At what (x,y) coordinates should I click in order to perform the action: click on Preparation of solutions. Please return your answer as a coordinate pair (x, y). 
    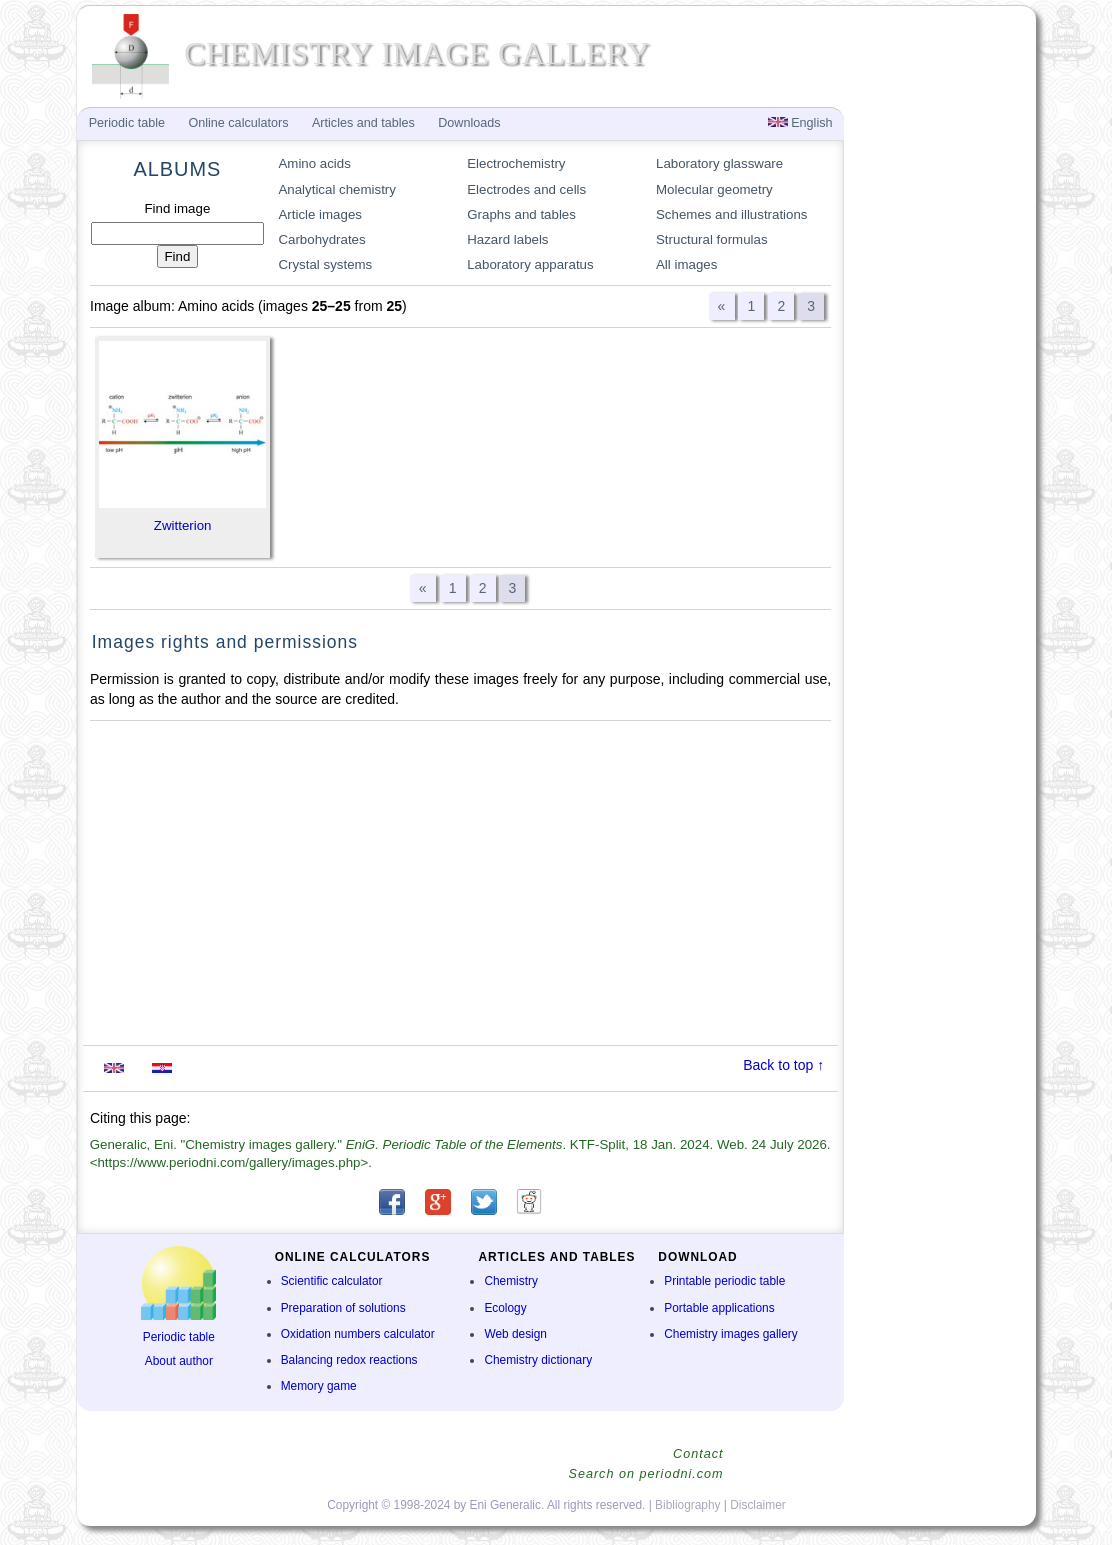
    Looking at the image, I should click on (343, 1308).